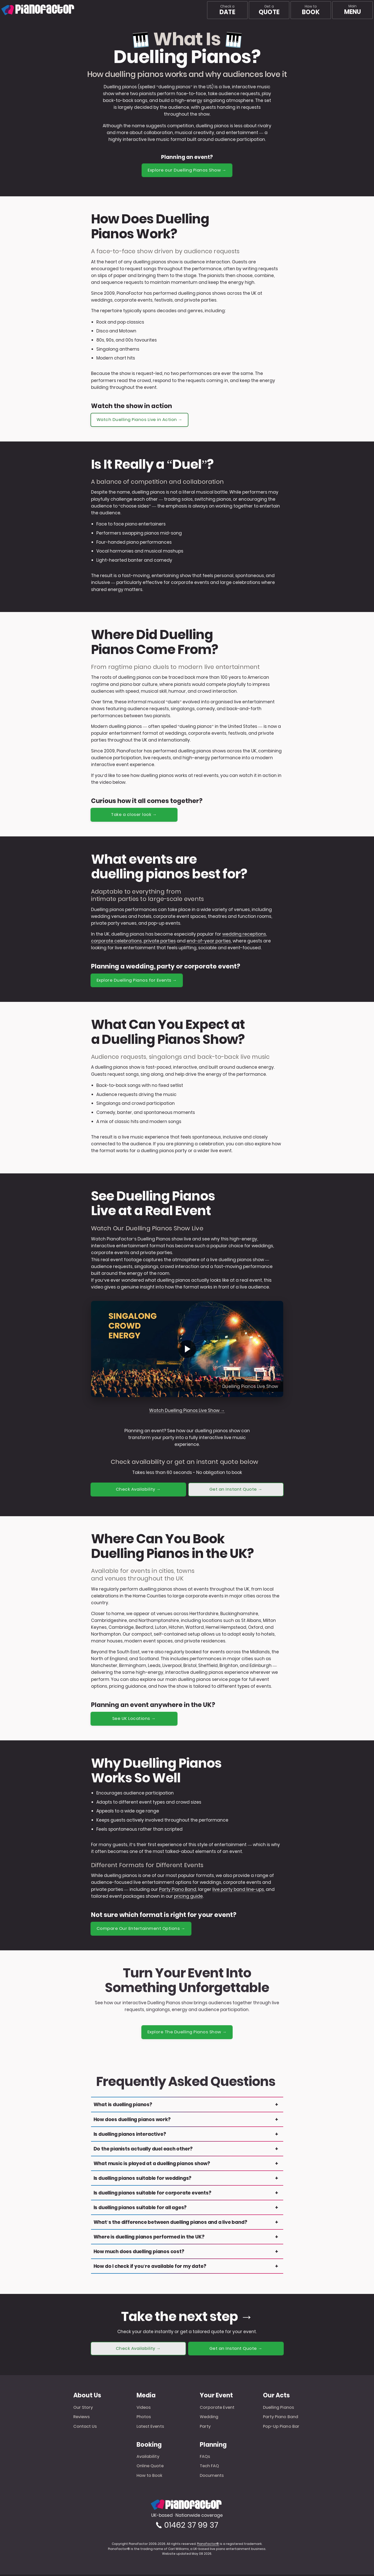  What do you see at coordinates (281, 2428) in the screenshot?
I see `Pop-Up Piano Bar` at bounding box center [281, 2428].